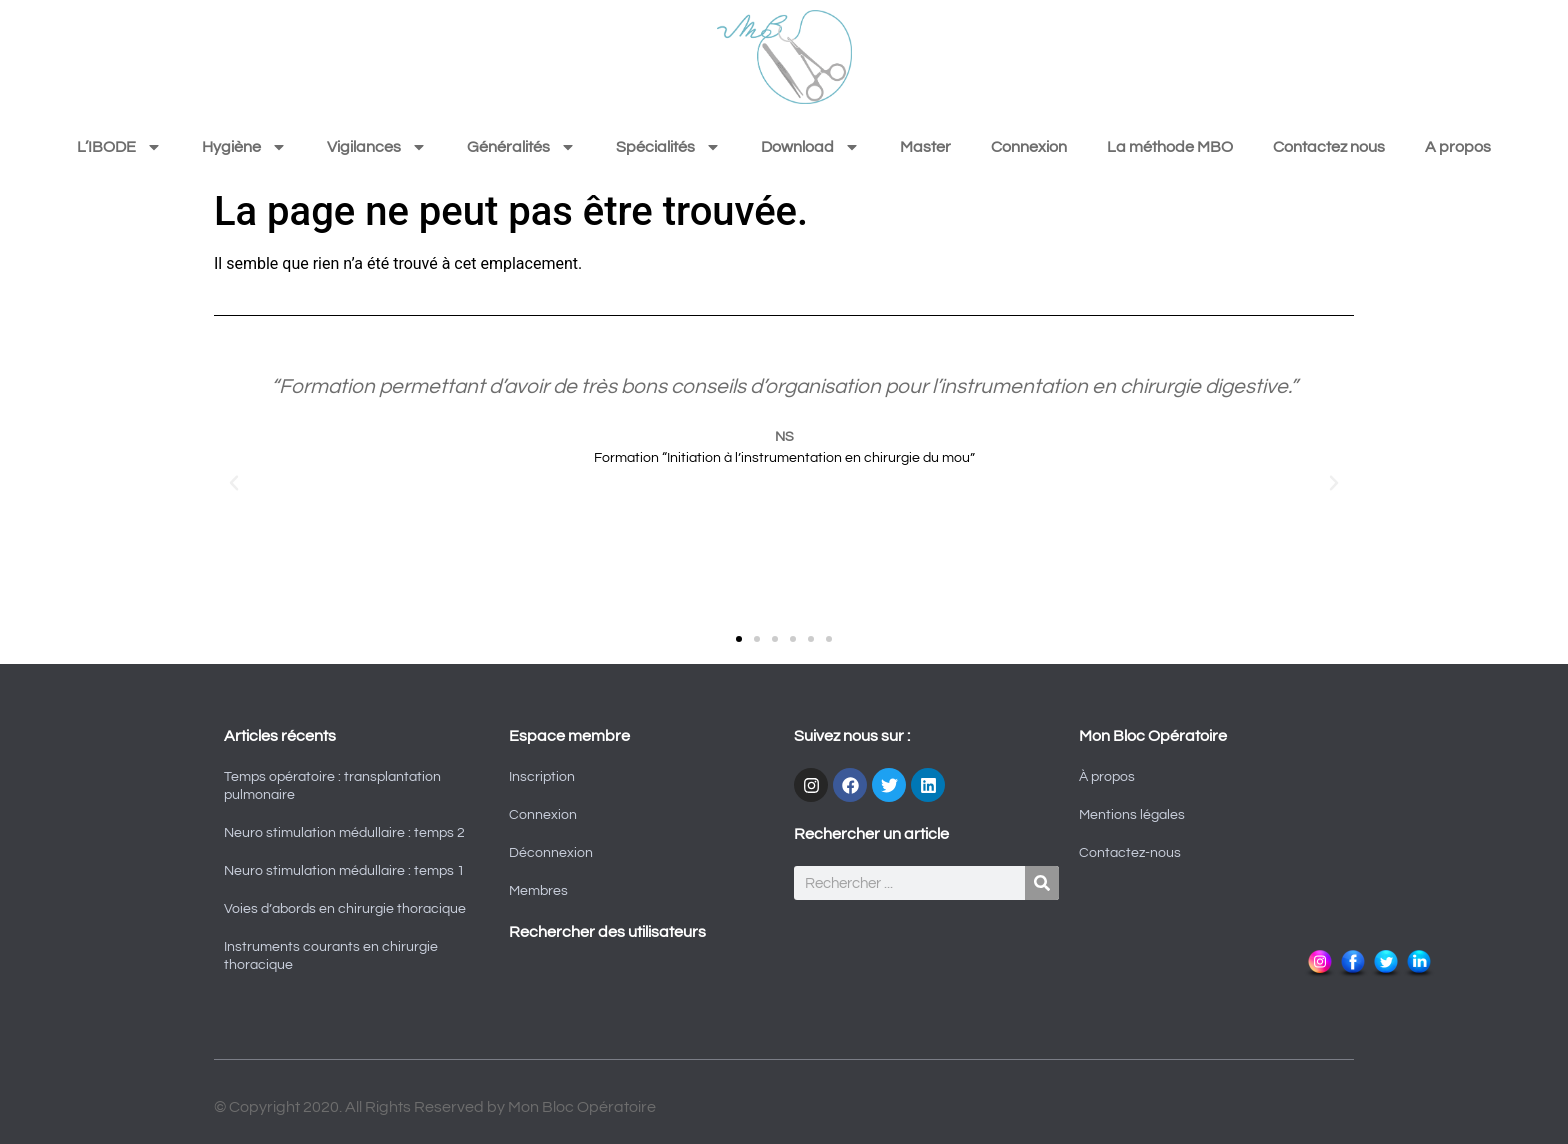  What do you see at coordinates (1329, 147) in the screenshot?
I see `Contactez nous` at bounding box center [1329, 147].